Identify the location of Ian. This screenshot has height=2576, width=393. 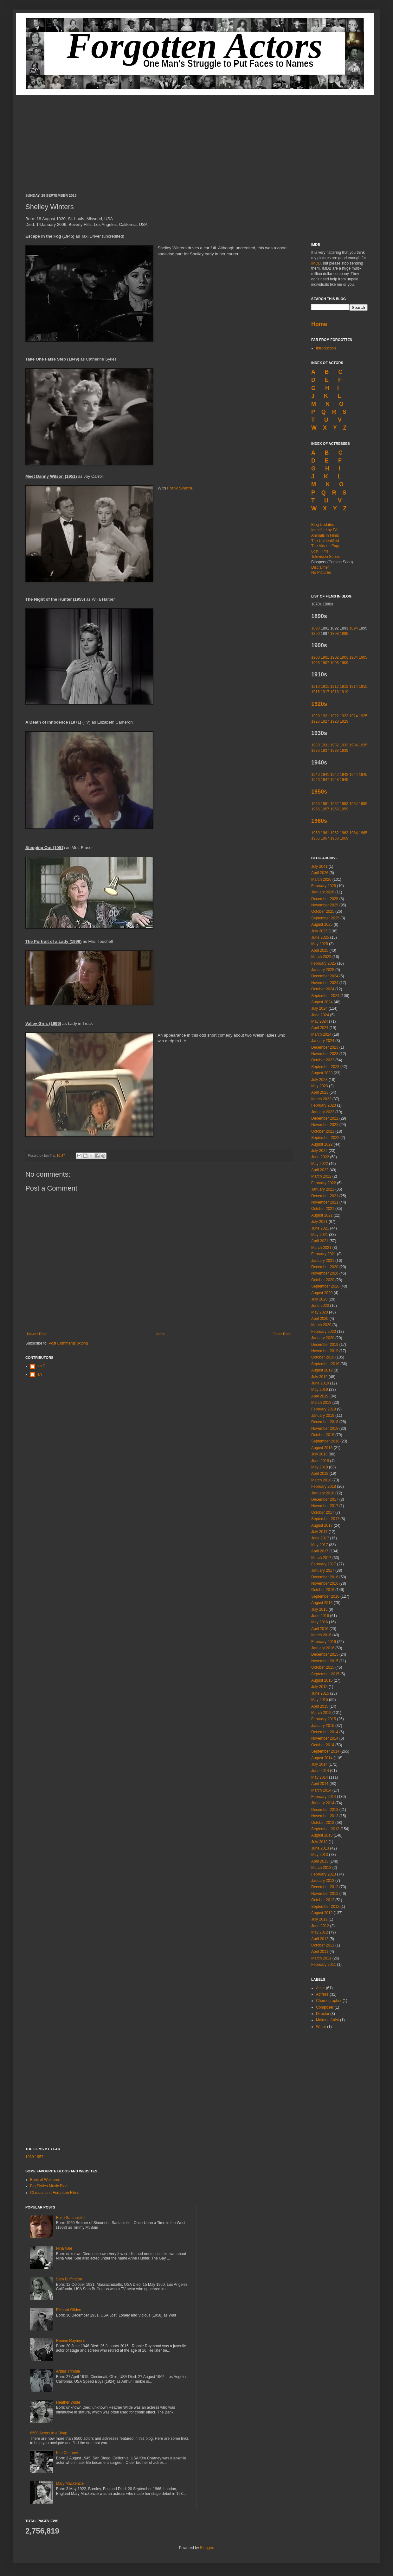
(39, 1374).